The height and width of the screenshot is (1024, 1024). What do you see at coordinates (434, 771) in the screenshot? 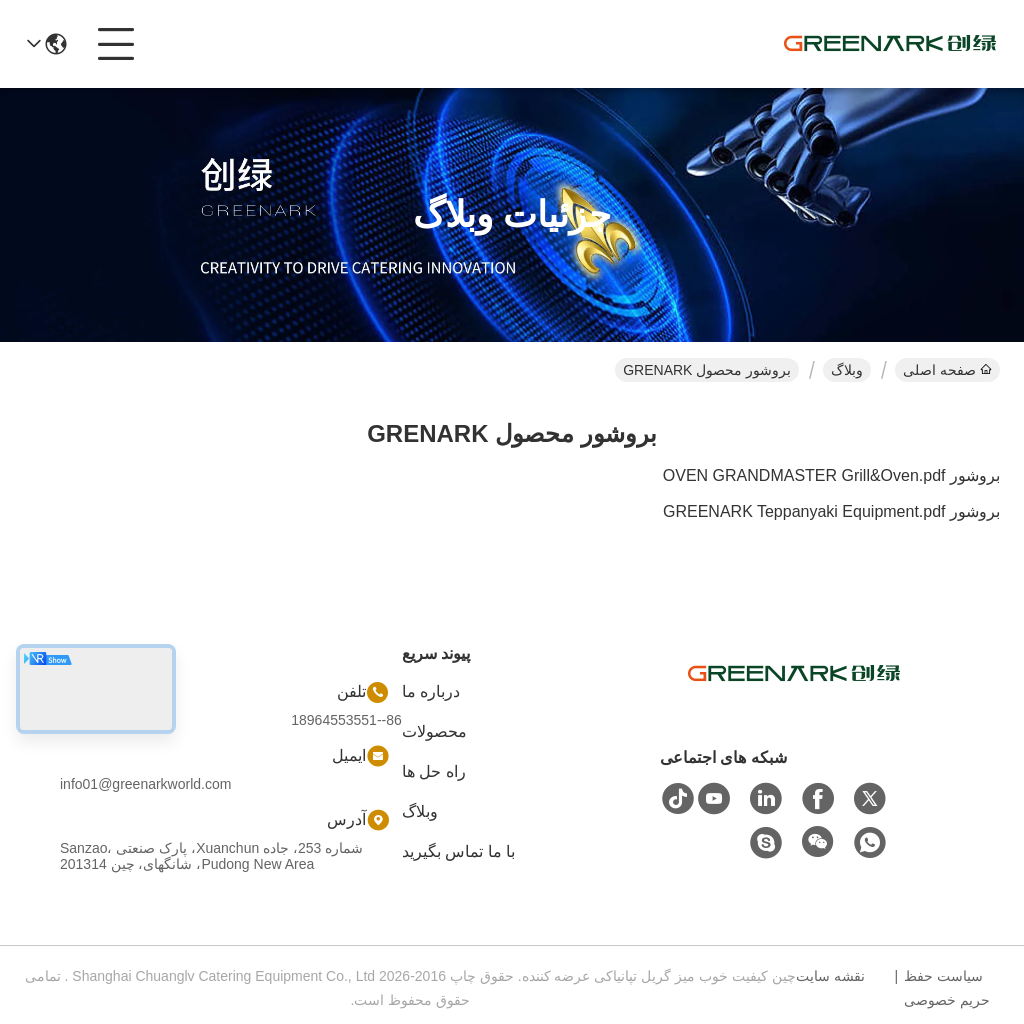
I see `راه حل ها` at bounding box center [434, 771].